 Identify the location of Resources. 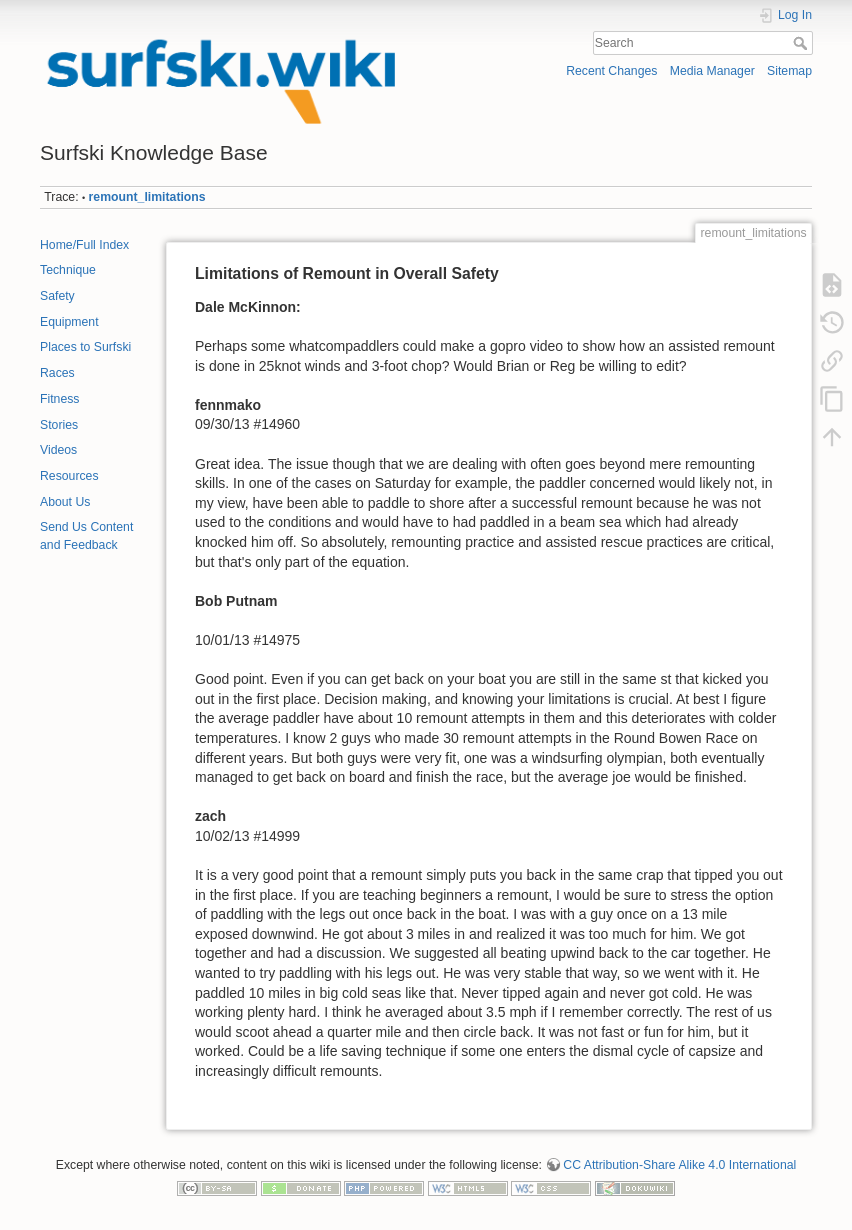
(69, 476).